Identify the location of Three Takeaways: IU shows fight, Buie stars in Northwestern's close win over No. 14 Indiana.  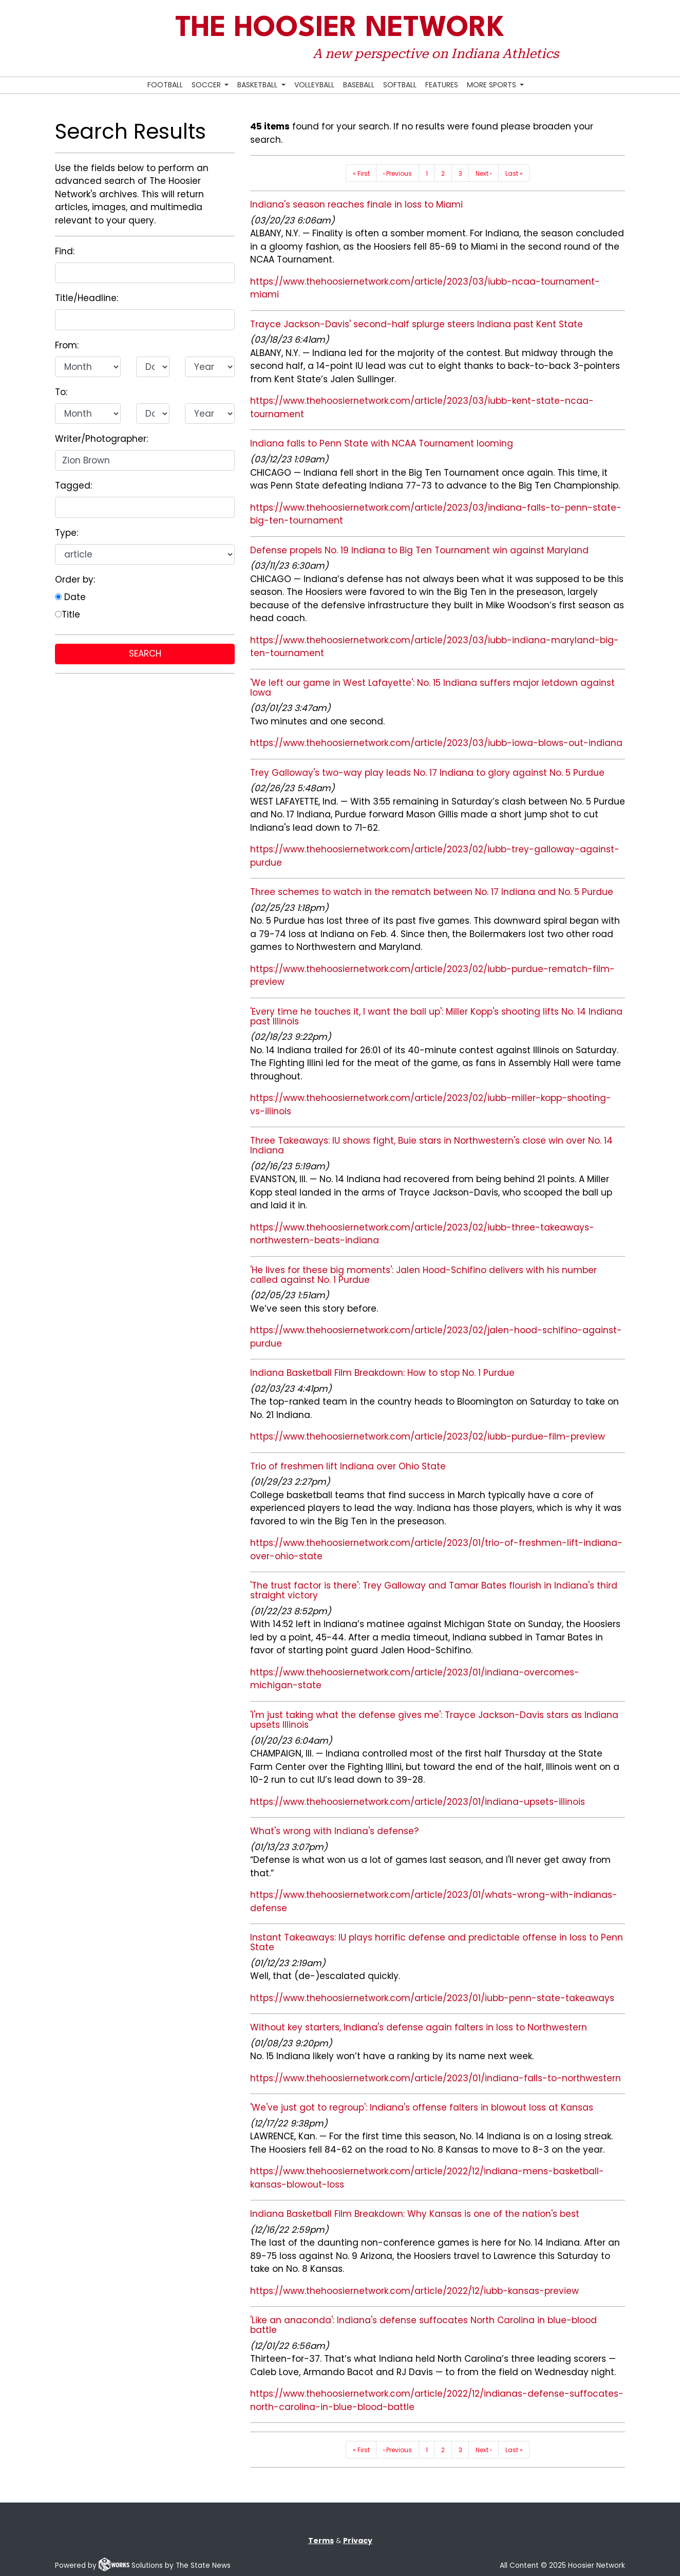
(431, 1145).